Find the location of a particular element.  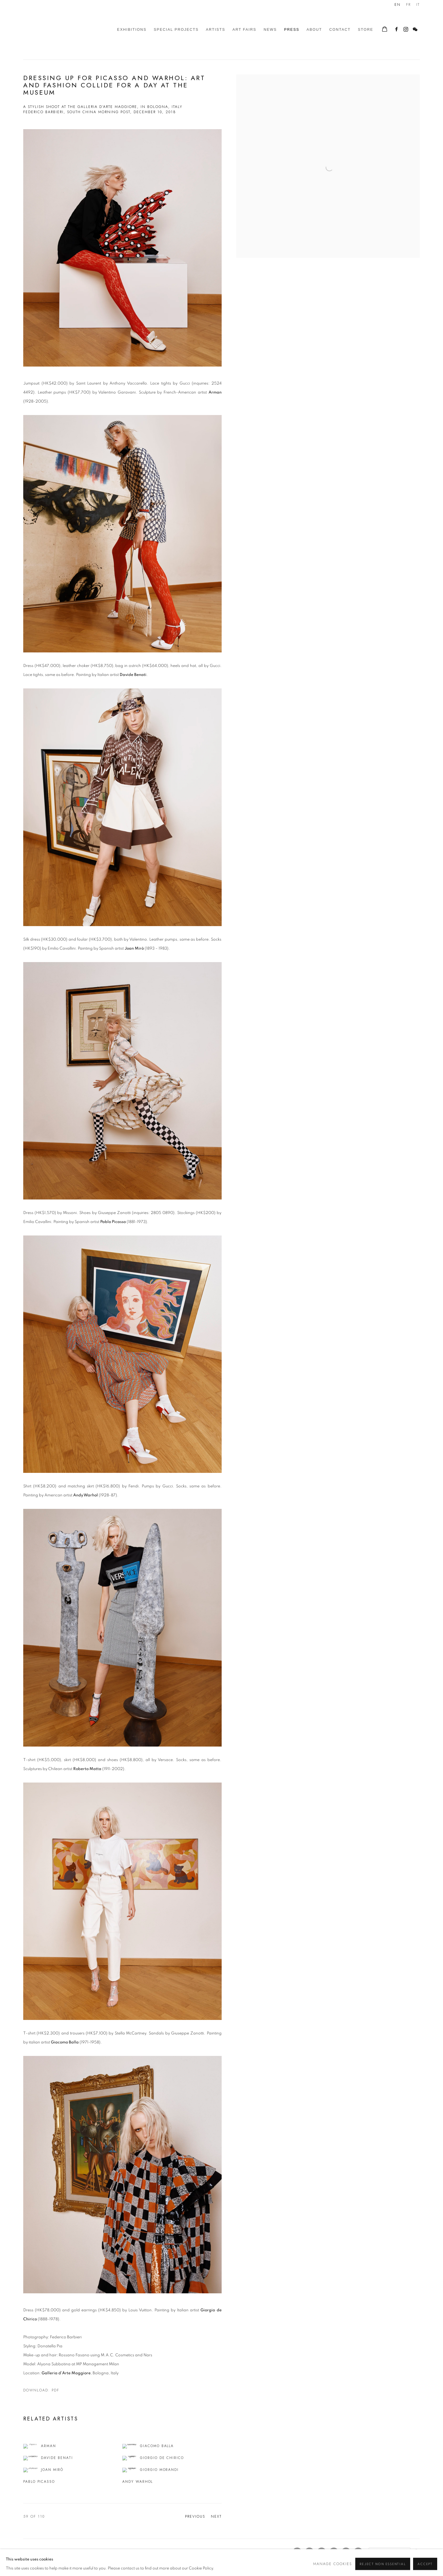

Instagram [Instagram, opens in a new tab. (Link goes to a different website and opens in a new window).] is located at coordinates (405, 29).